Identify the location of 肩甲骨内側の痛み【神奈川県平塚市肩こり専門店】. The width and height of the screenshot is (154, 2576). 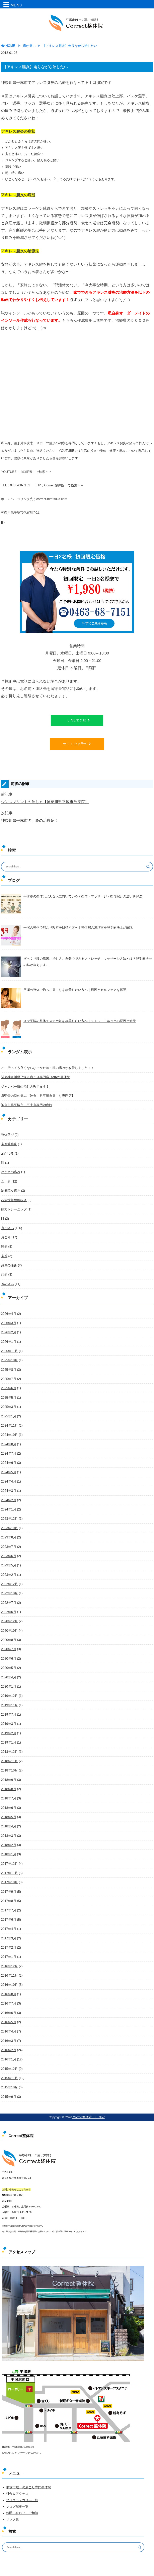
(38, 1095).